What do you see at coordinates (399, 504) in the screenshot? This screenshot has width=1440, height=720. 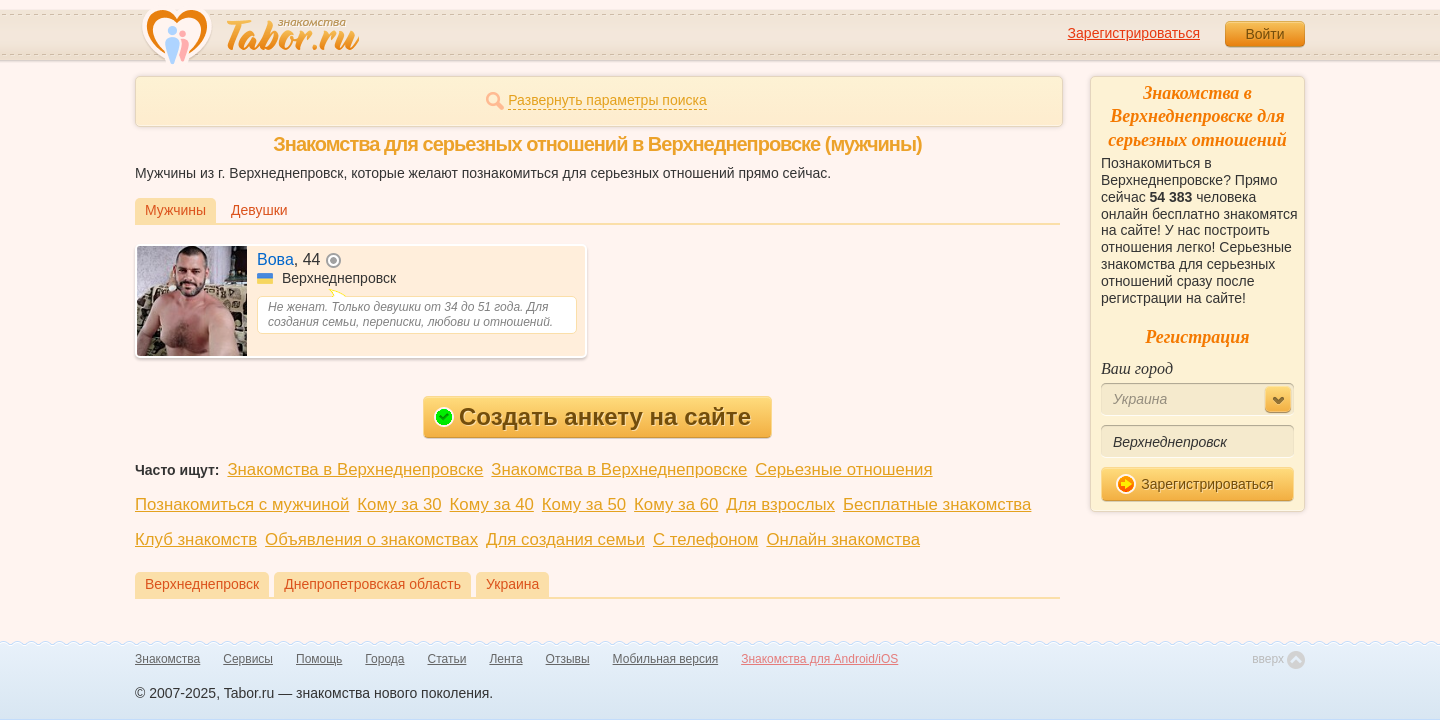 I see `Кому за 30` at bounding box center [399, 504].